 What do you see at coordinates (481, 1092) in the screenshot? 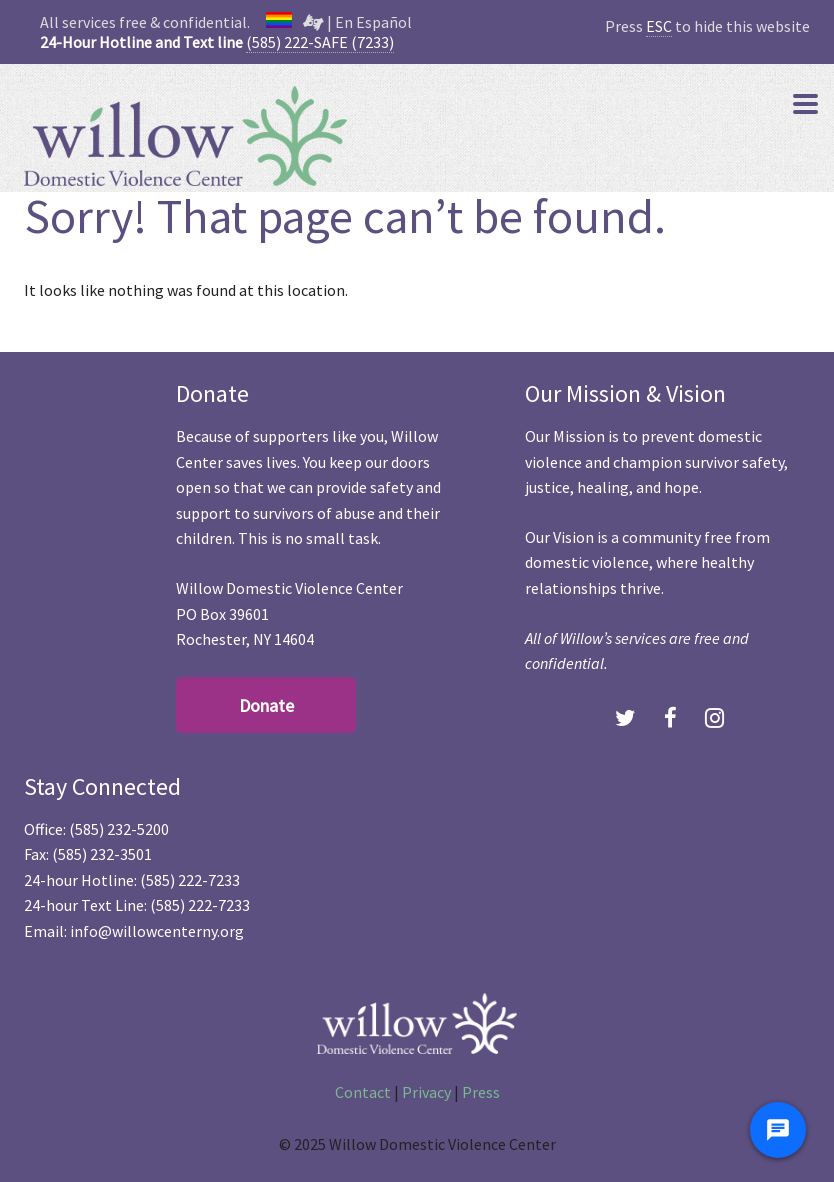
I see `Press` at bounding box center [481, 1092].